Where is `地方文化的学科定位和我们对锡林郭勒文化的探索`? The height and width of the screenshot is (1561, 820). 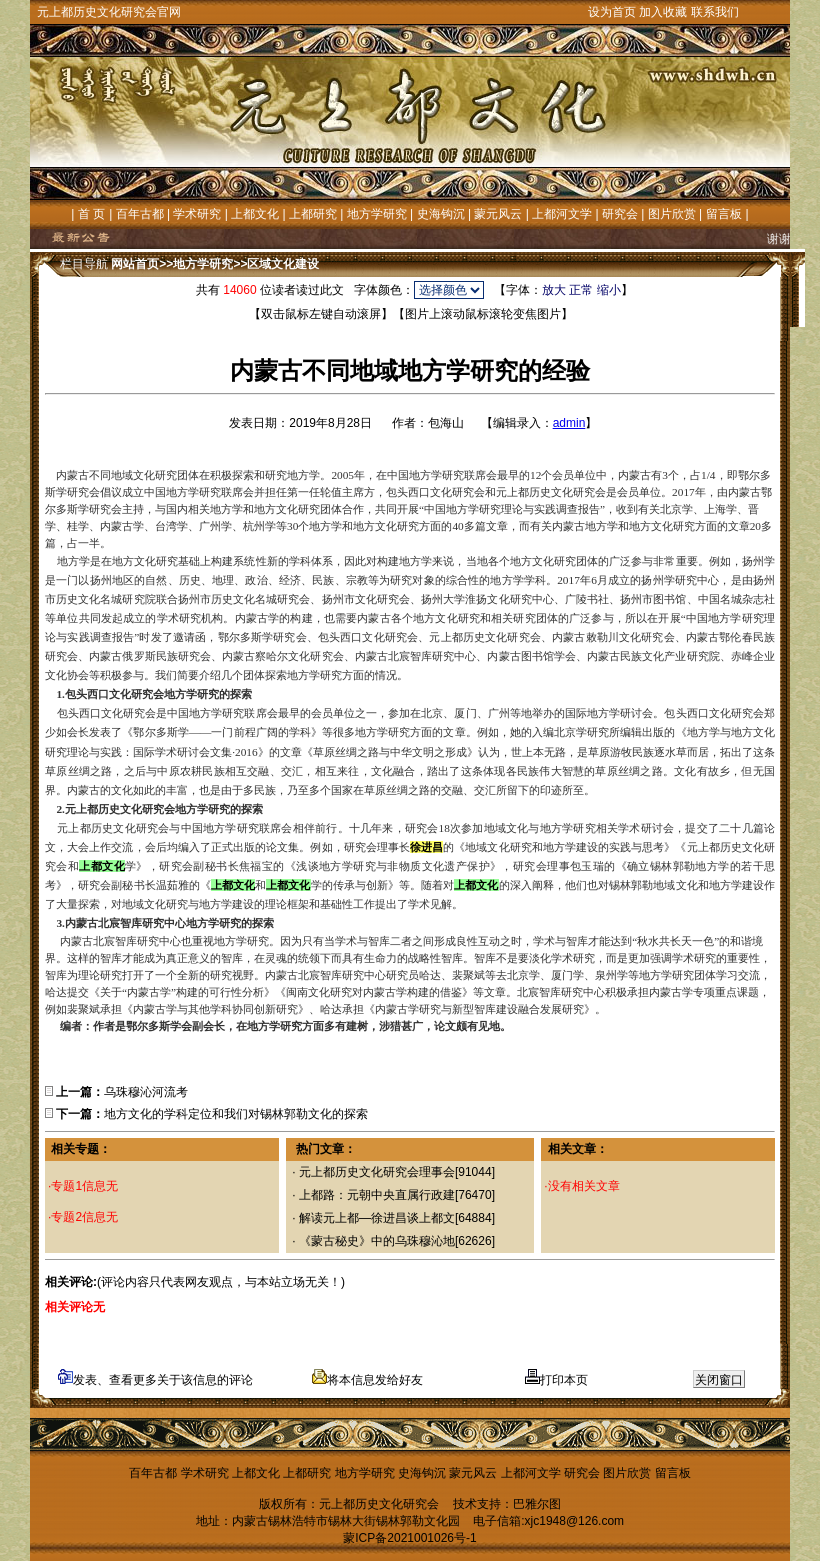
地方文化的学科定位和我们对锡林郭勒文化的探索 is located at coordinates (236, 1114).